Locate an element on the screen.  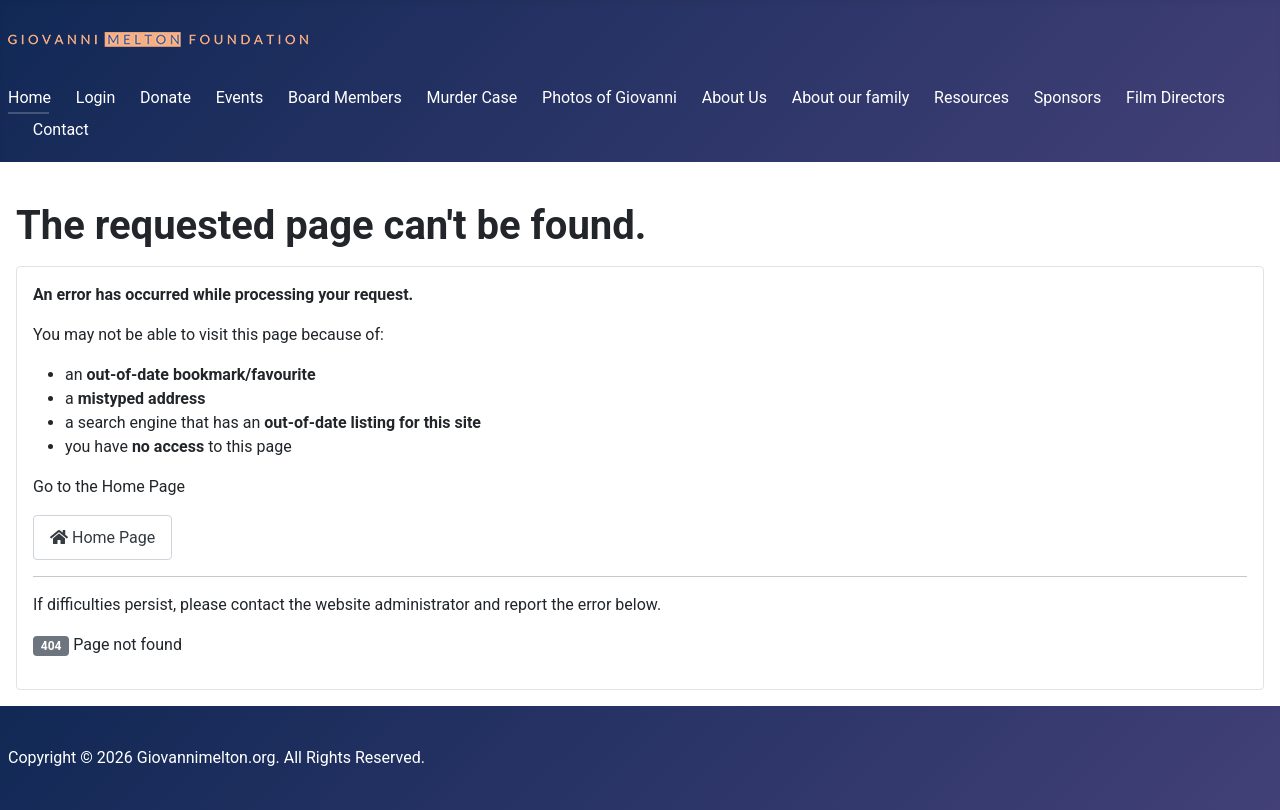
About our family is located at coordinates (851, 97).